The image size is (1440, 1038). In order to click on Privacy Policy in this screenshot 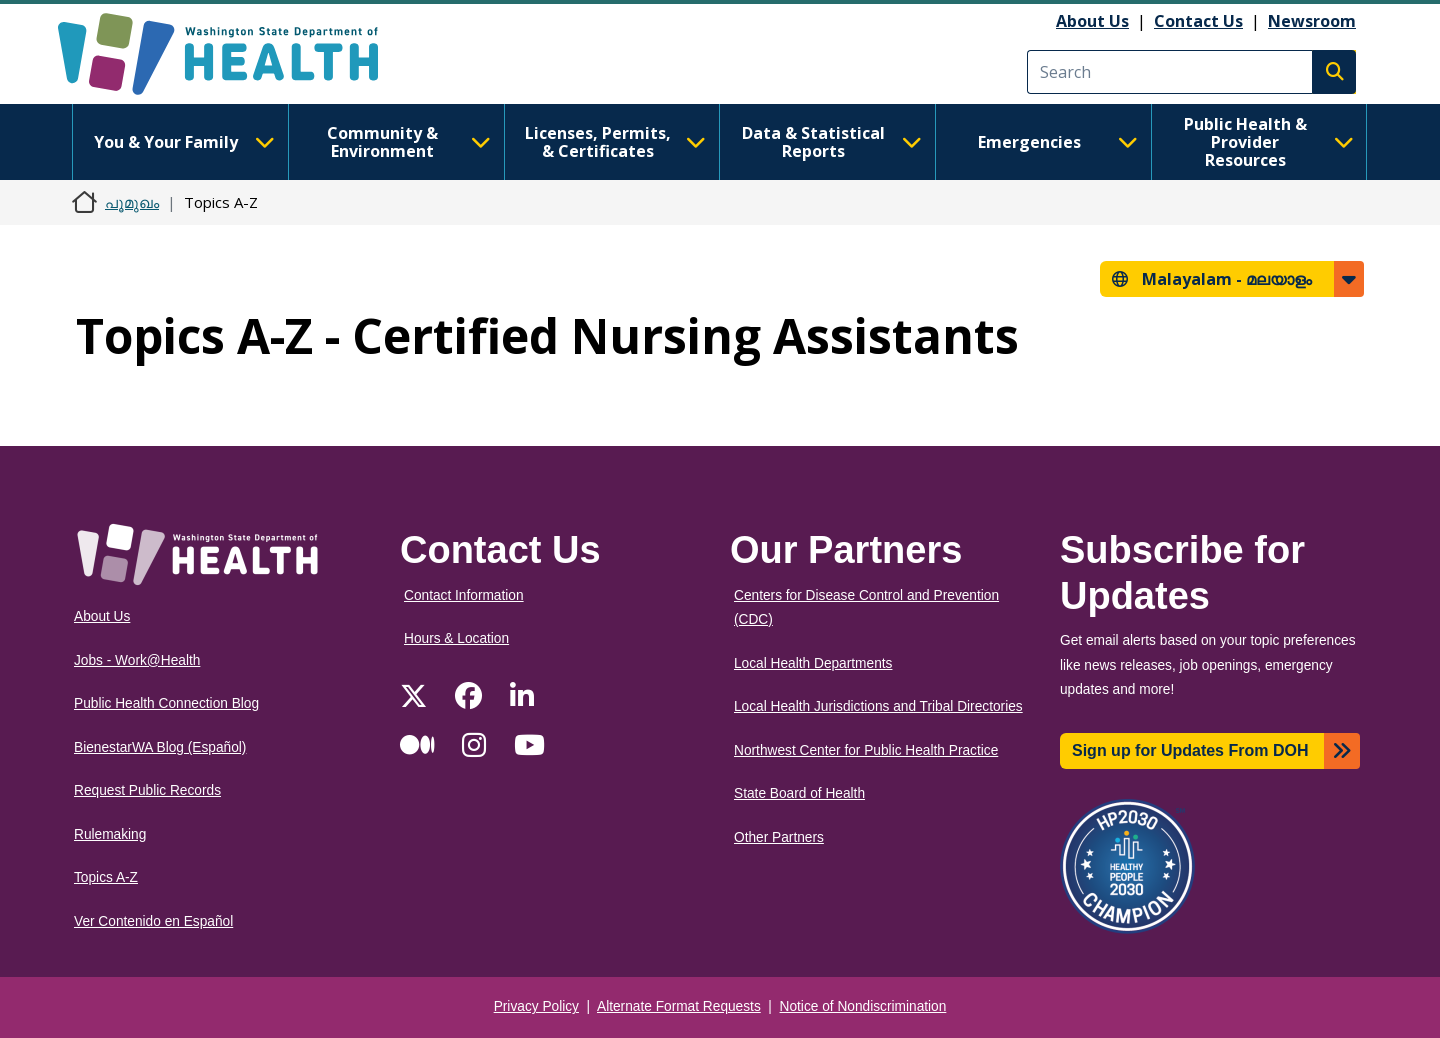, I will do `click(536, 1006)`.